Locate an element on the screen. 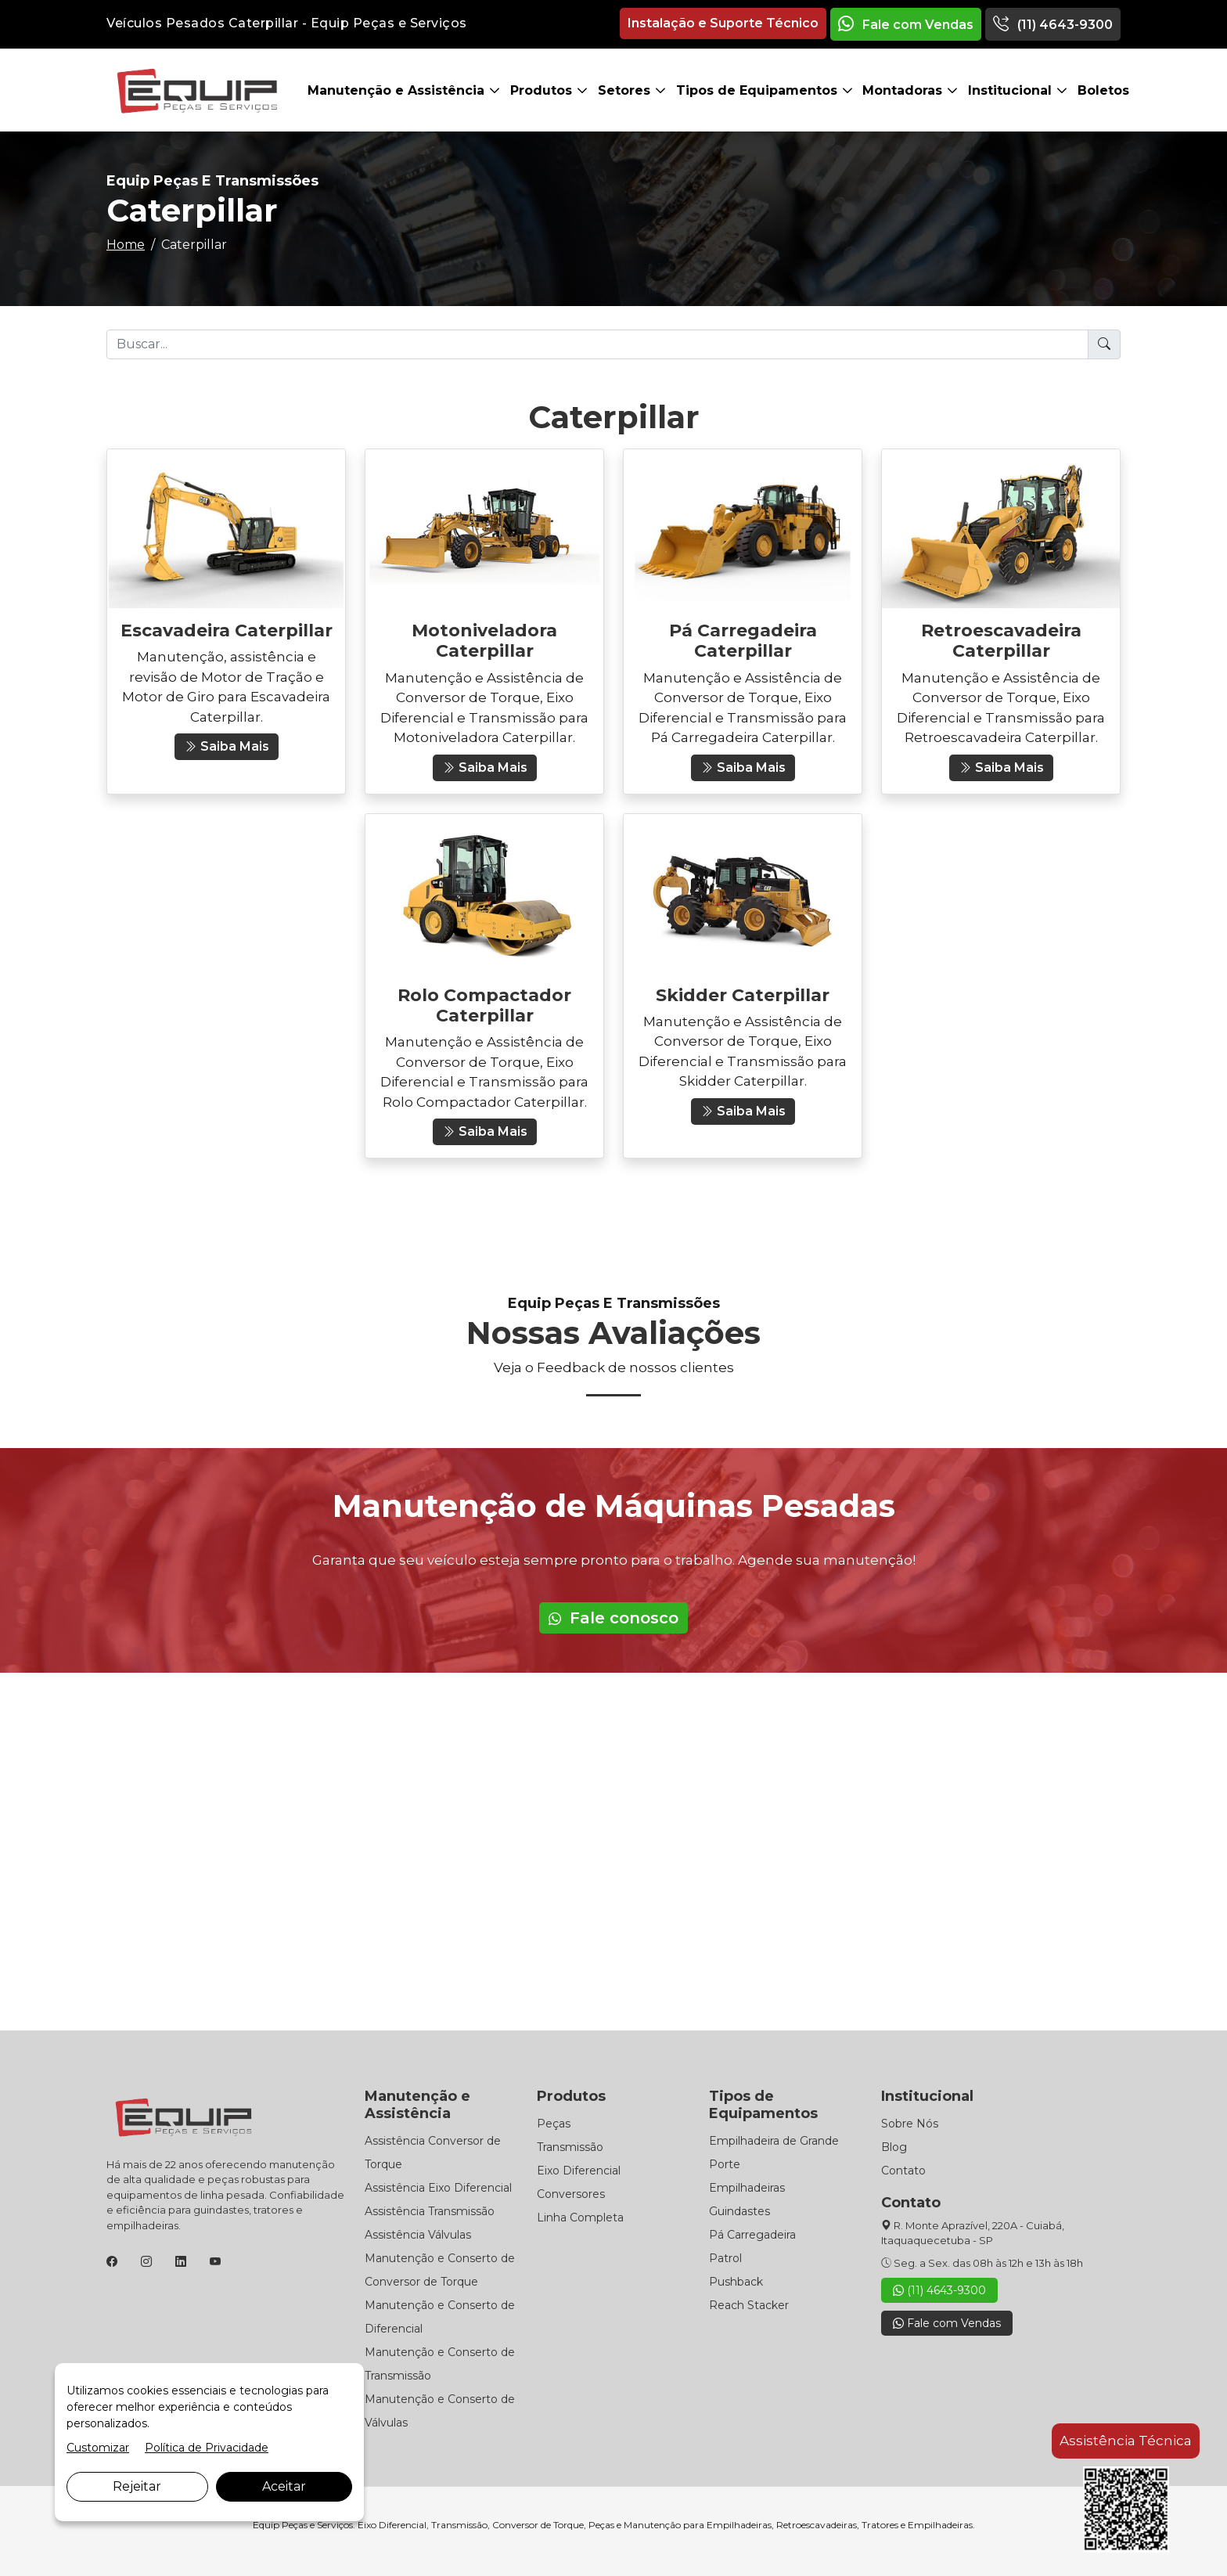 The image size is (1227, 2576). Blog is located at coordinates (894, 2147).